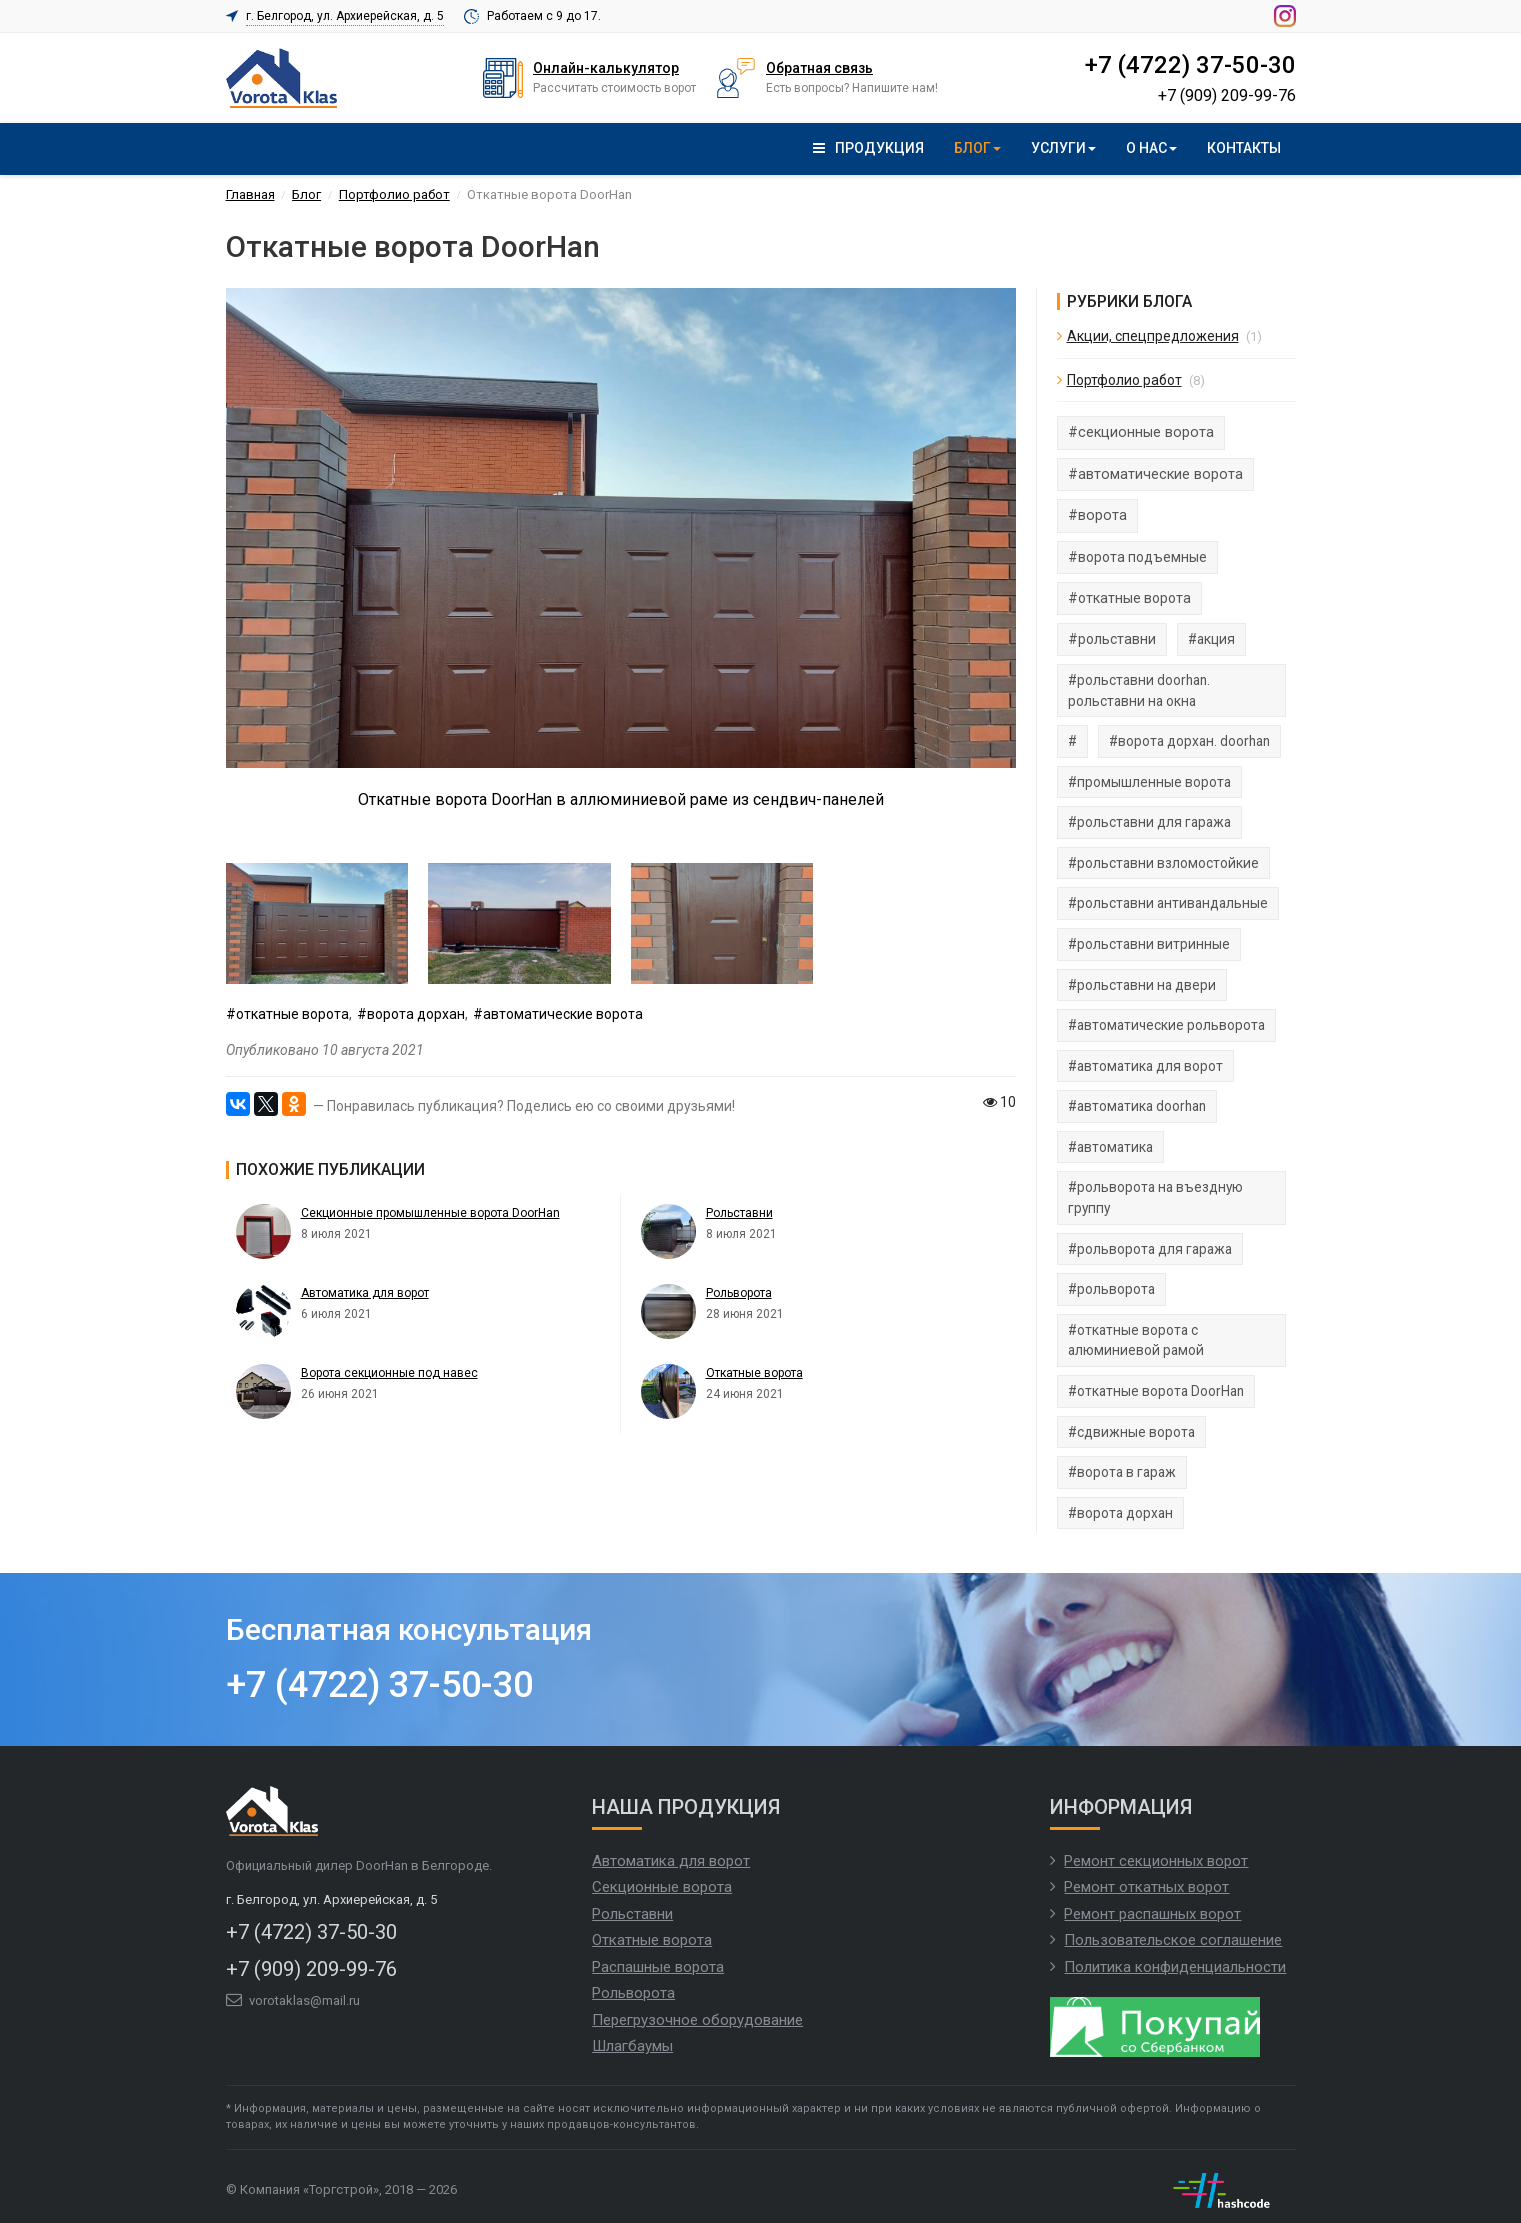 The image size is (1521, 2223). What do you see at coordinates (1137, 1106) in the screenshot?
I see `#автоматика doorhan` at bounding box center [1137, 1106].